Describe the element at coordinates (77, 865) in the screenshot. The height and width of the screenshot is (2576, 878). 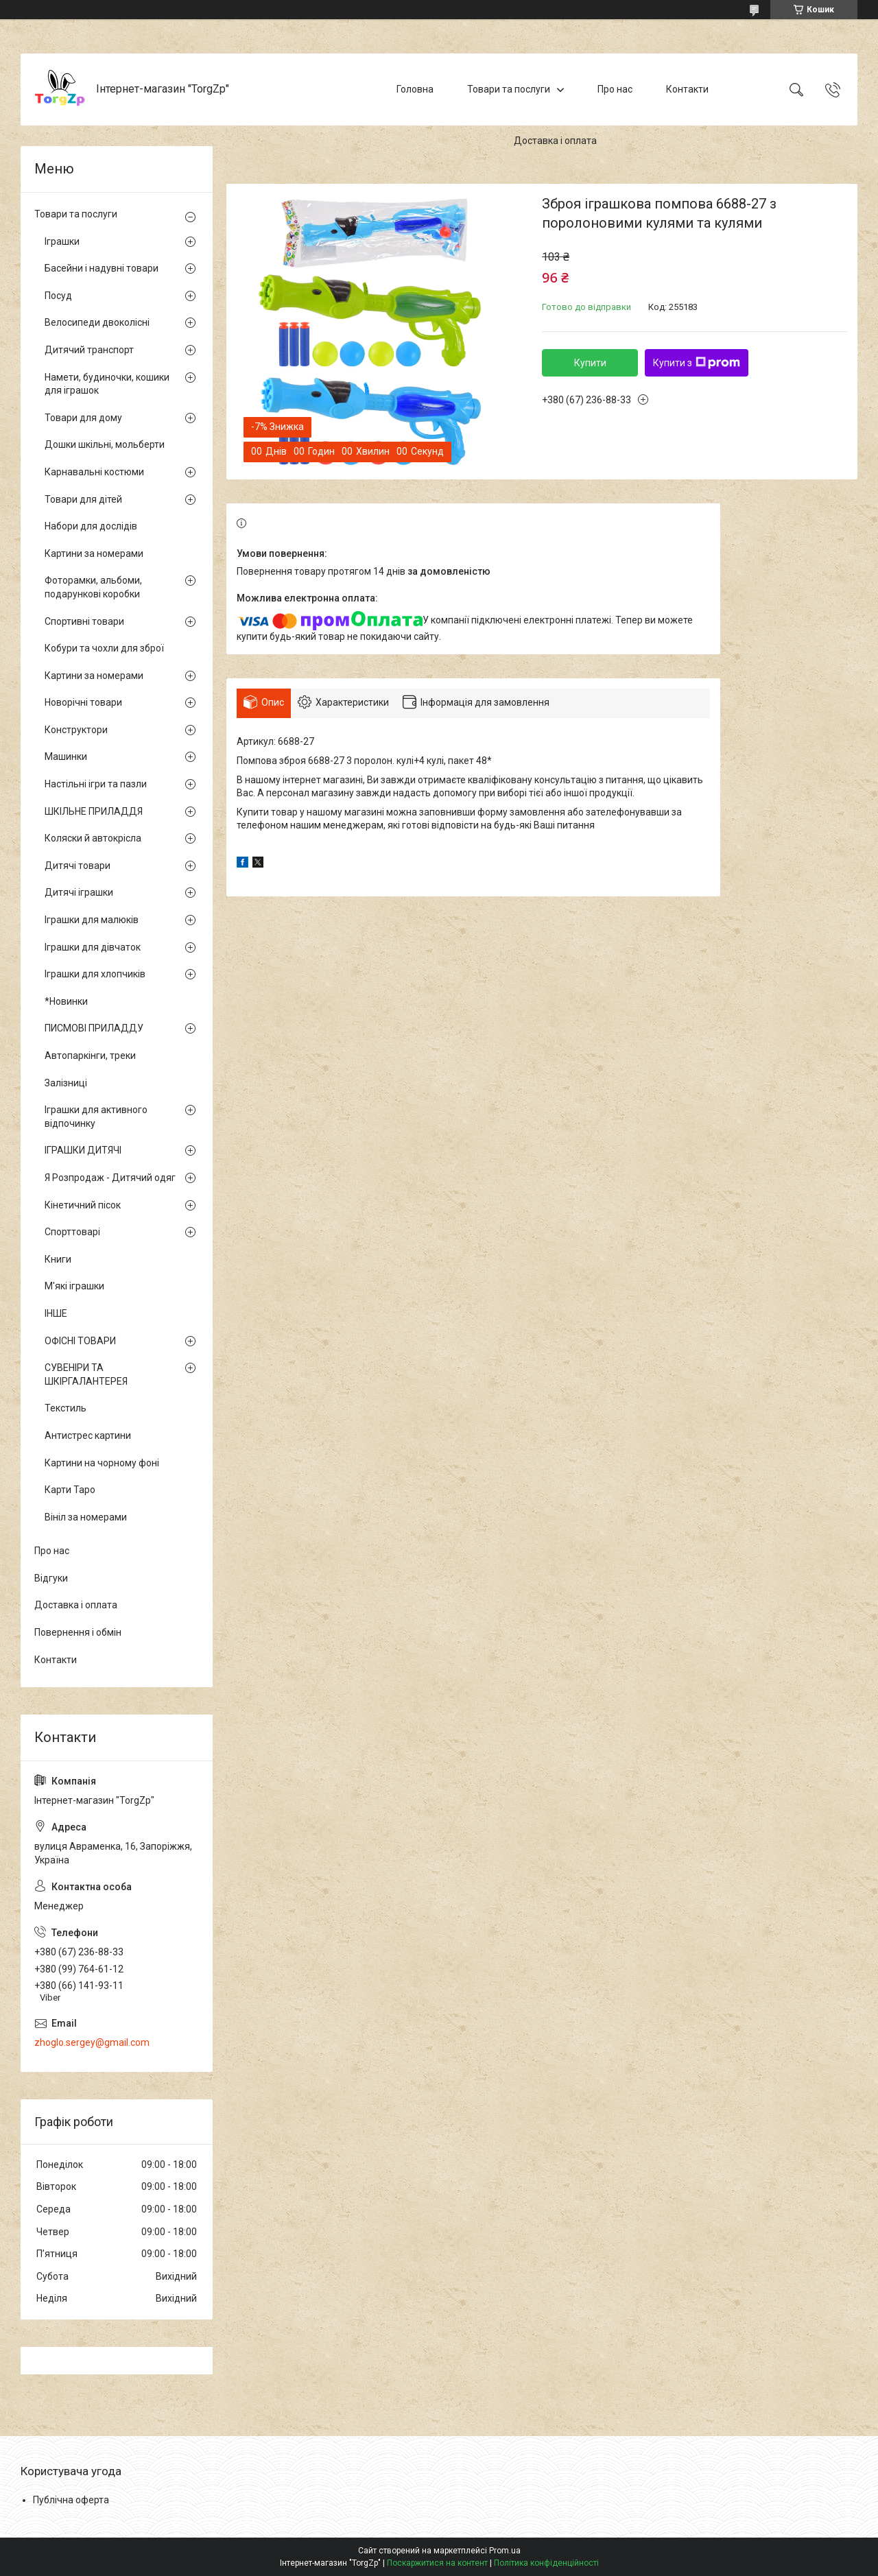
I see `Дитячі товари` at that location.